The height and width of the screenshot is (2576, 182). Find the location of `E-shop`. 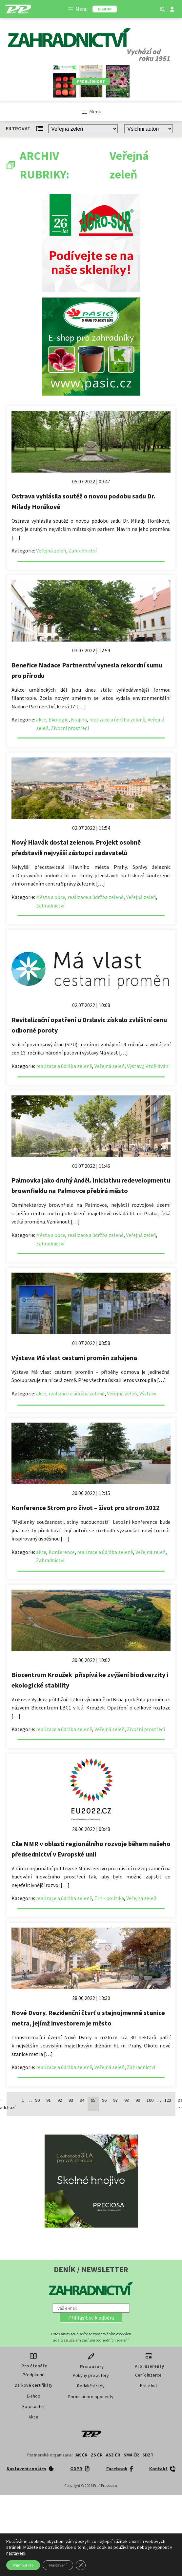

E-shop is located at coordinates (33, 2396).